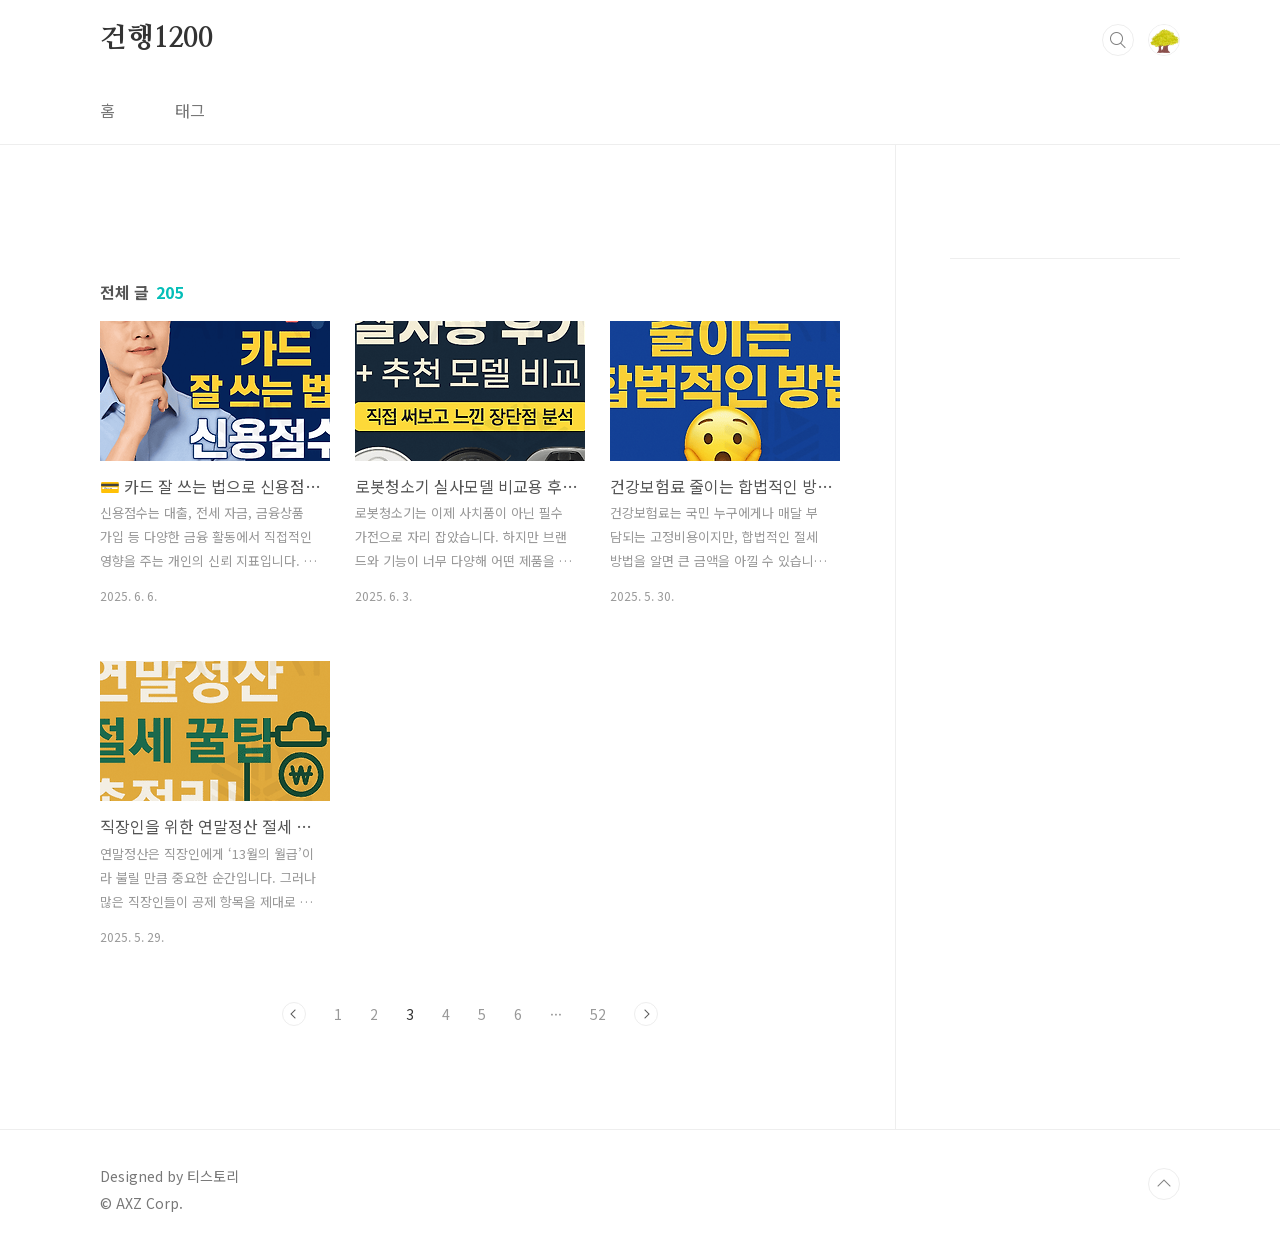  What do you see at coordinates (1164, 1184) in the screenshot?
I see `TOP` at bounding box center [1164, 1184].